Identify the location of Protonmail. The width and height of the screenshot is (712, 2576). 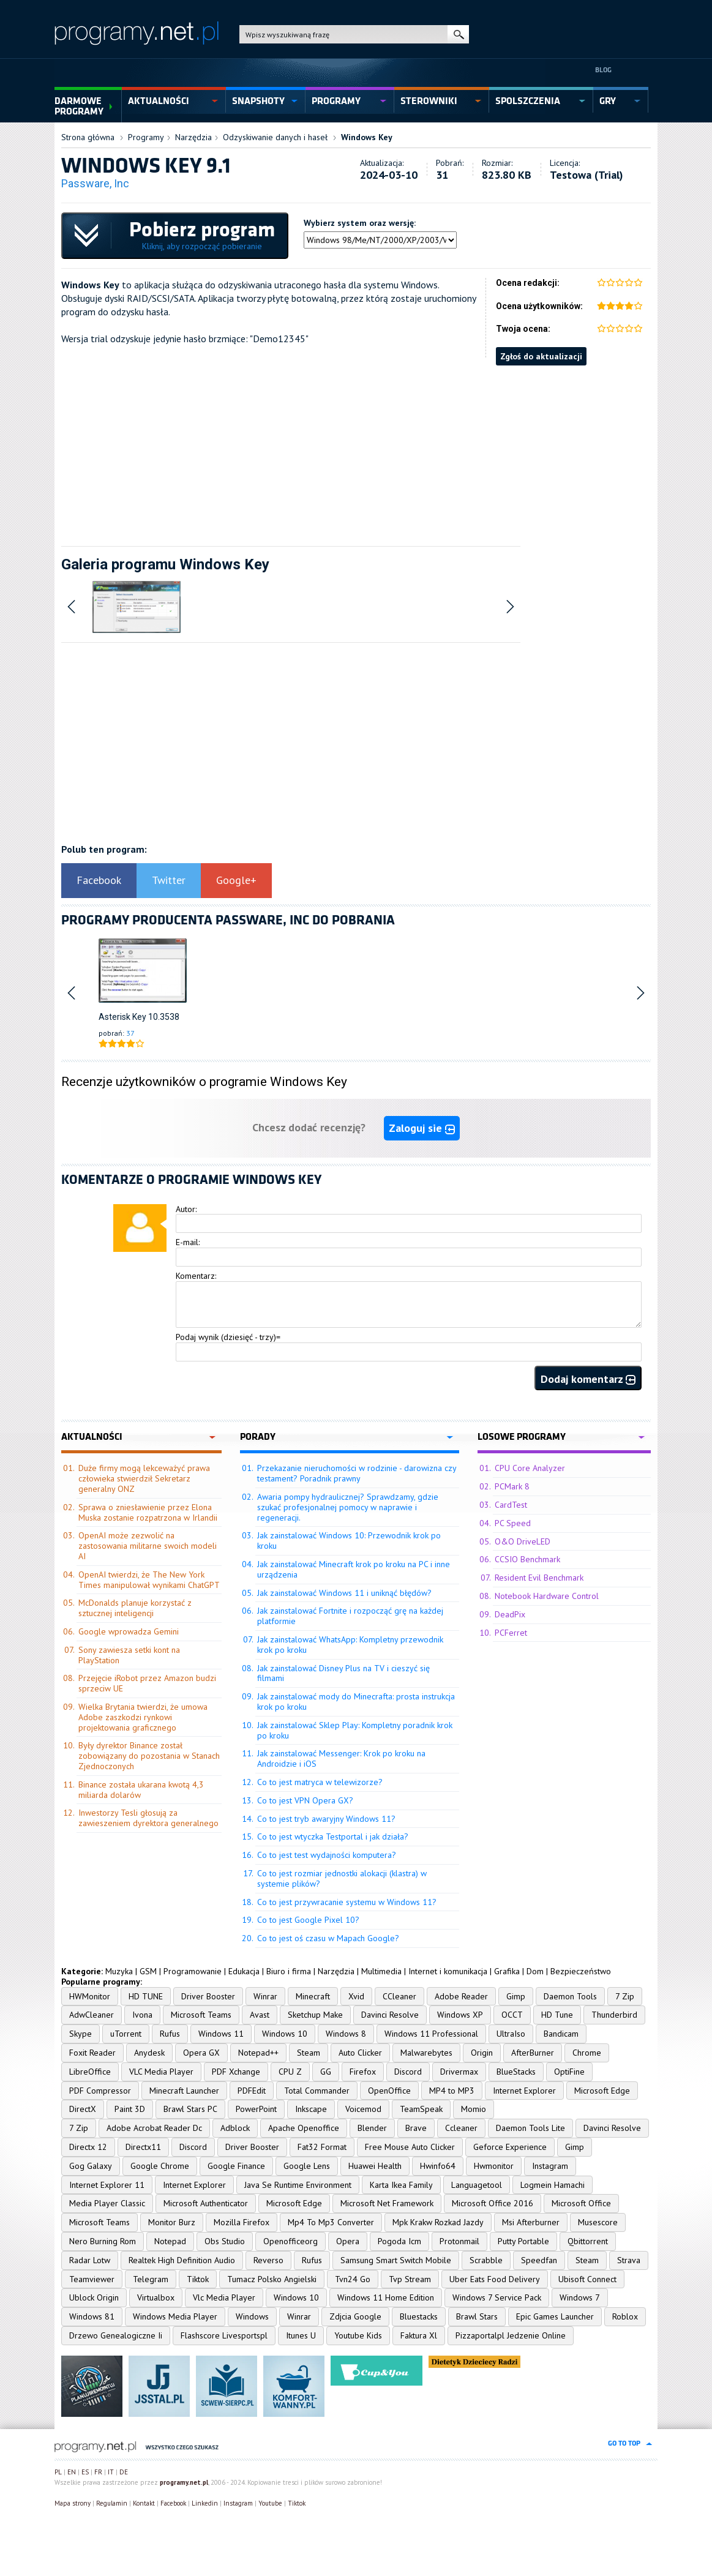
(459, 2241).